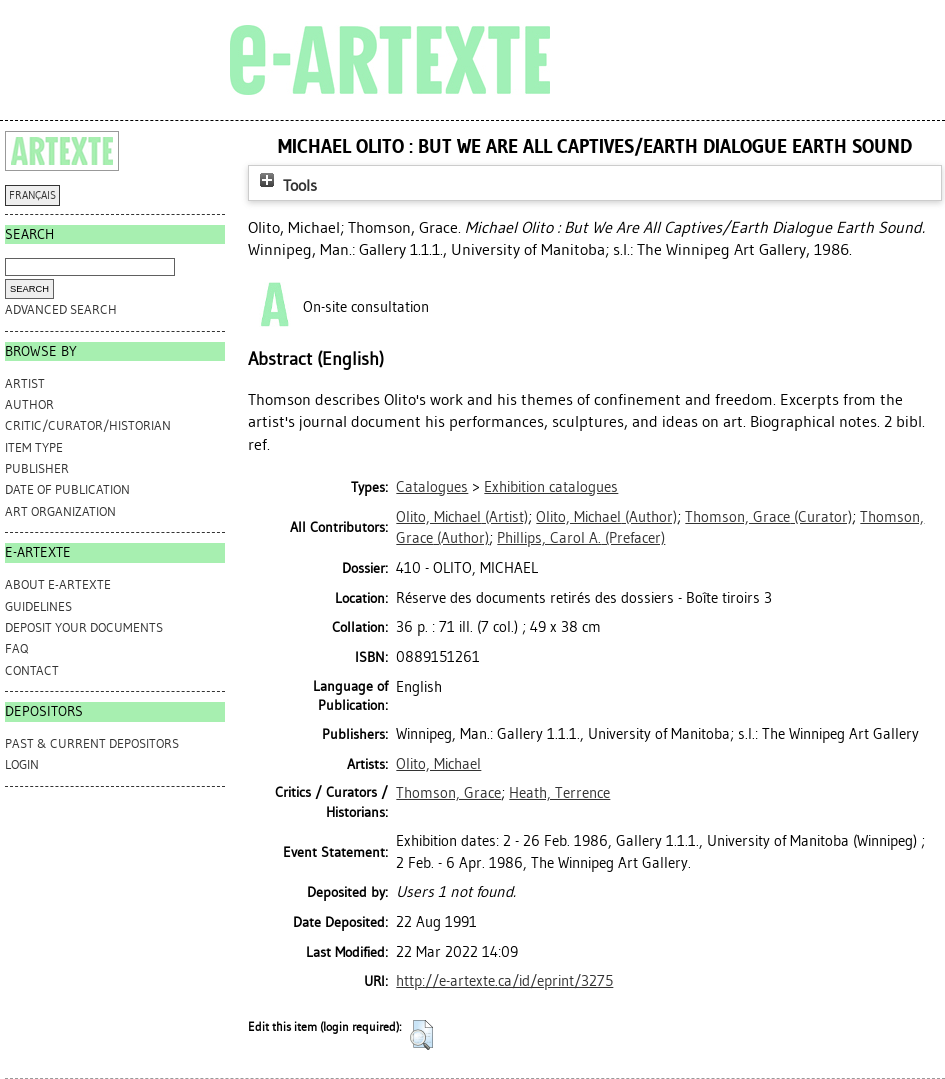 This screenshot has height=1079, width=945. What do you see at coordinates (38, 606) in the screenshot?
I see `GUIDELINES` at bounding box center [38, 606].